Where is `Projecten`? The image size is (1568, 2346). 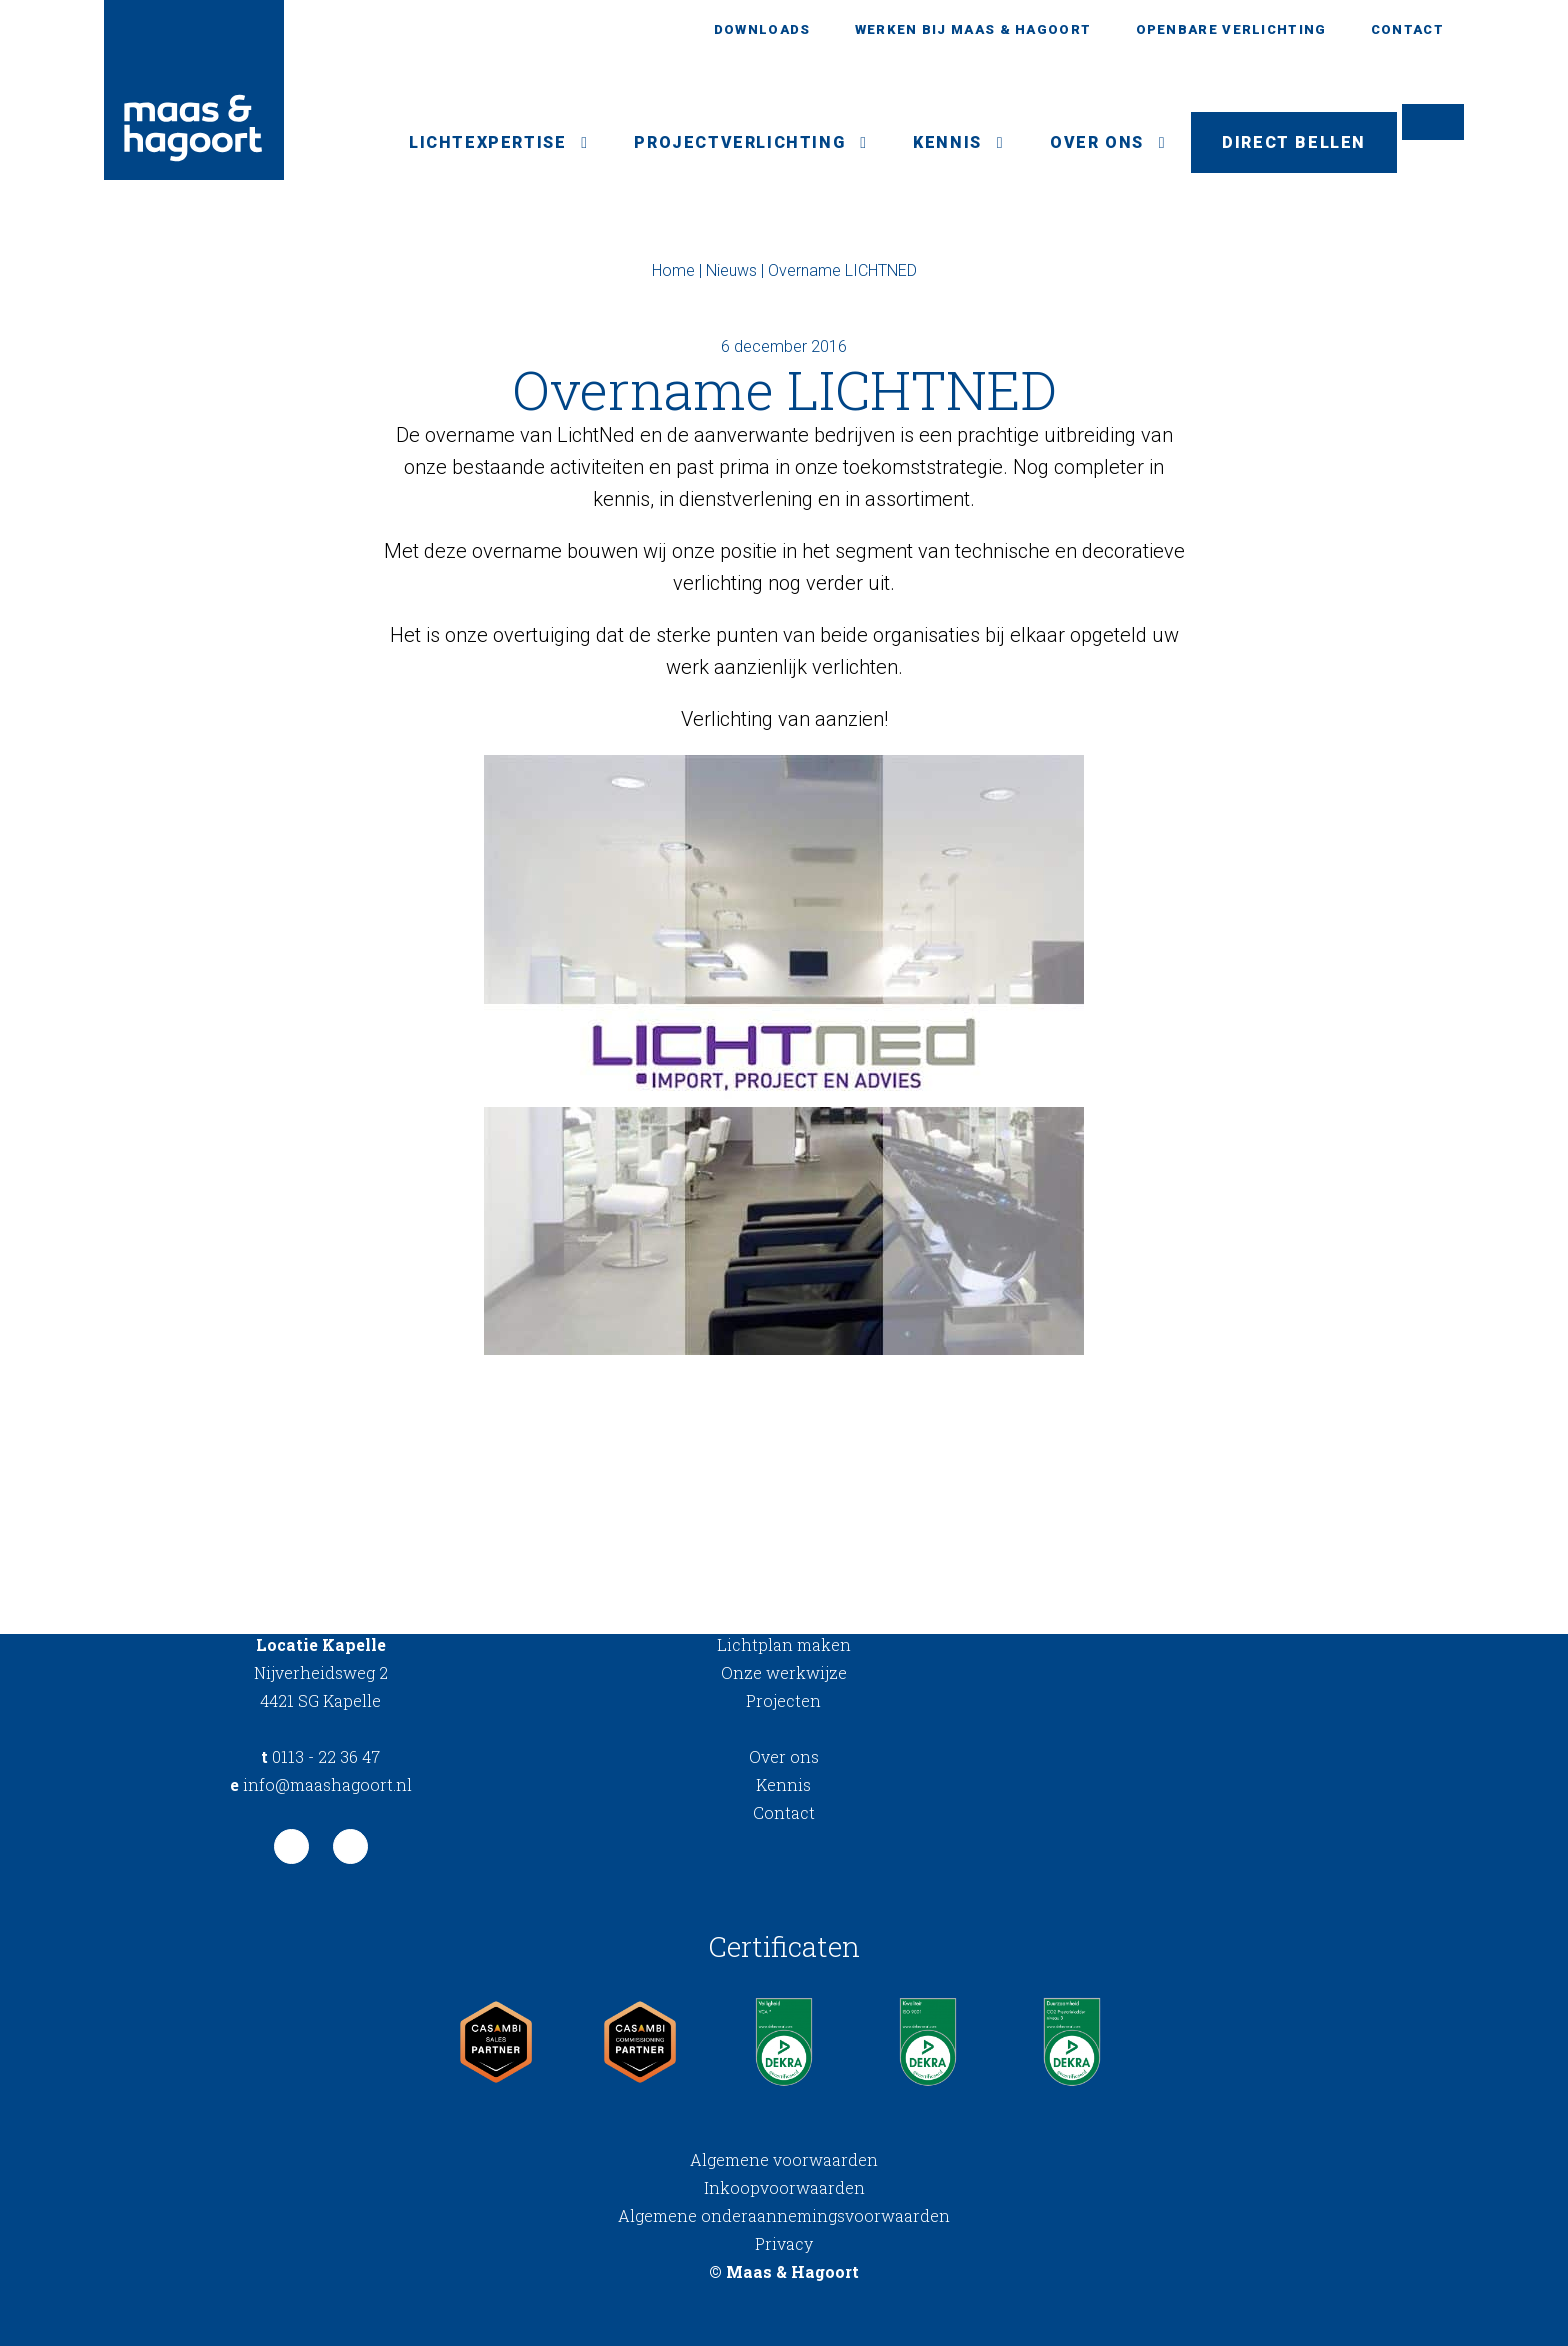
Projecten is located at coordinates (783, 1700).